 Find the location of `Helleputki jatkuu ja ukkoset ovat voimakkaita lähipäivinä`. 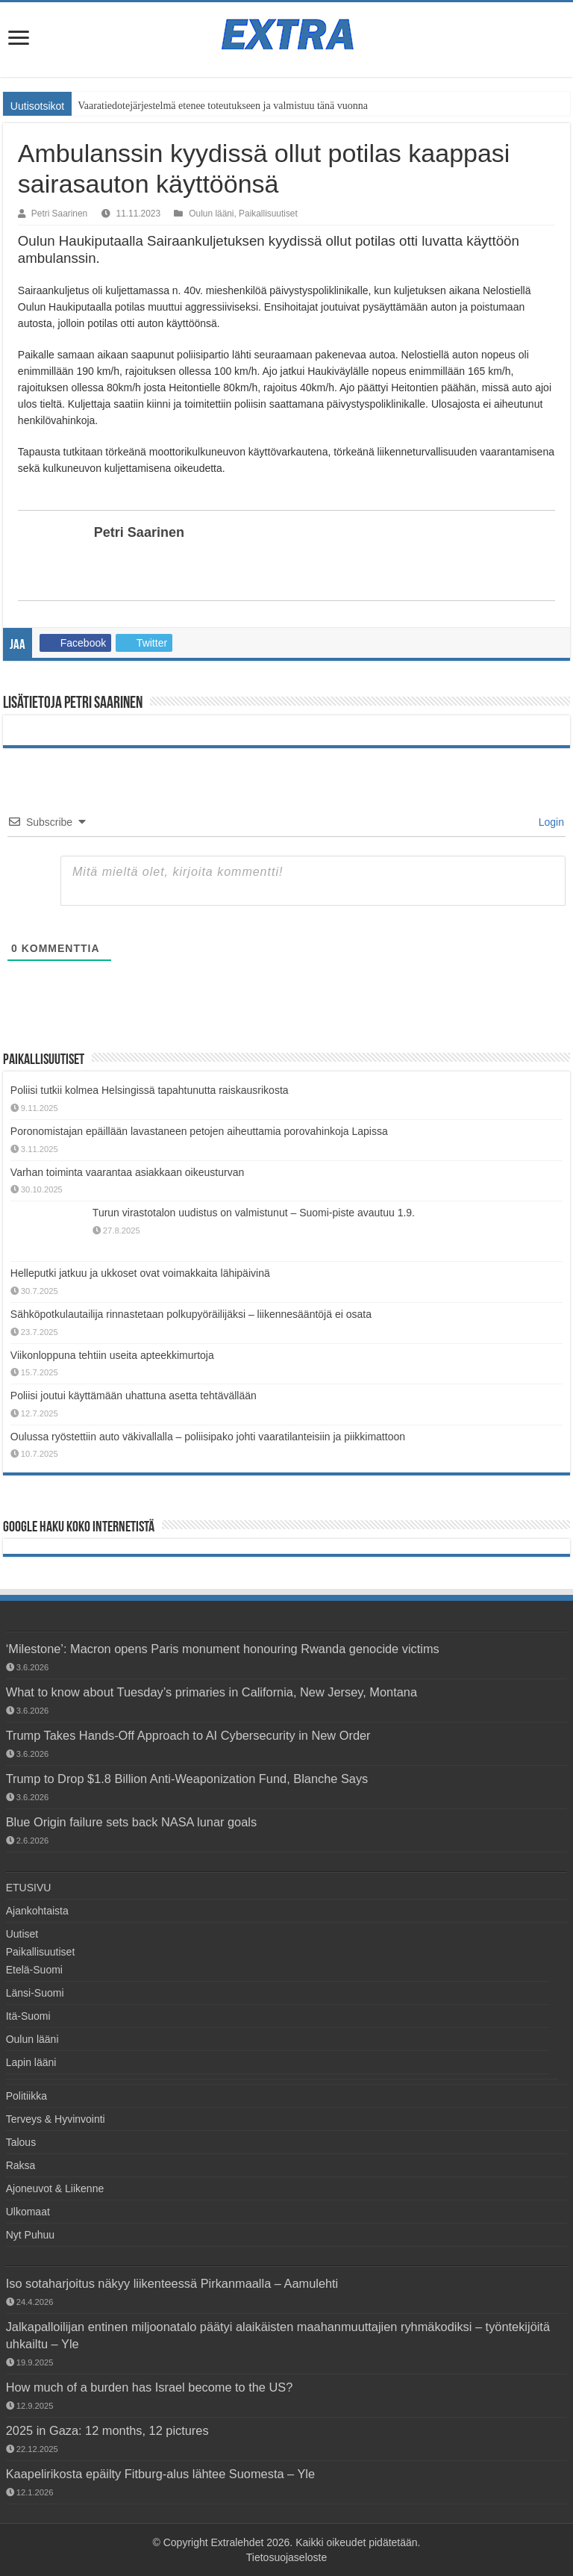

Helleputki jatkuu ja ukkoset ovat voimakkaita lähipäivinä is located at coordinates (140, 1273).